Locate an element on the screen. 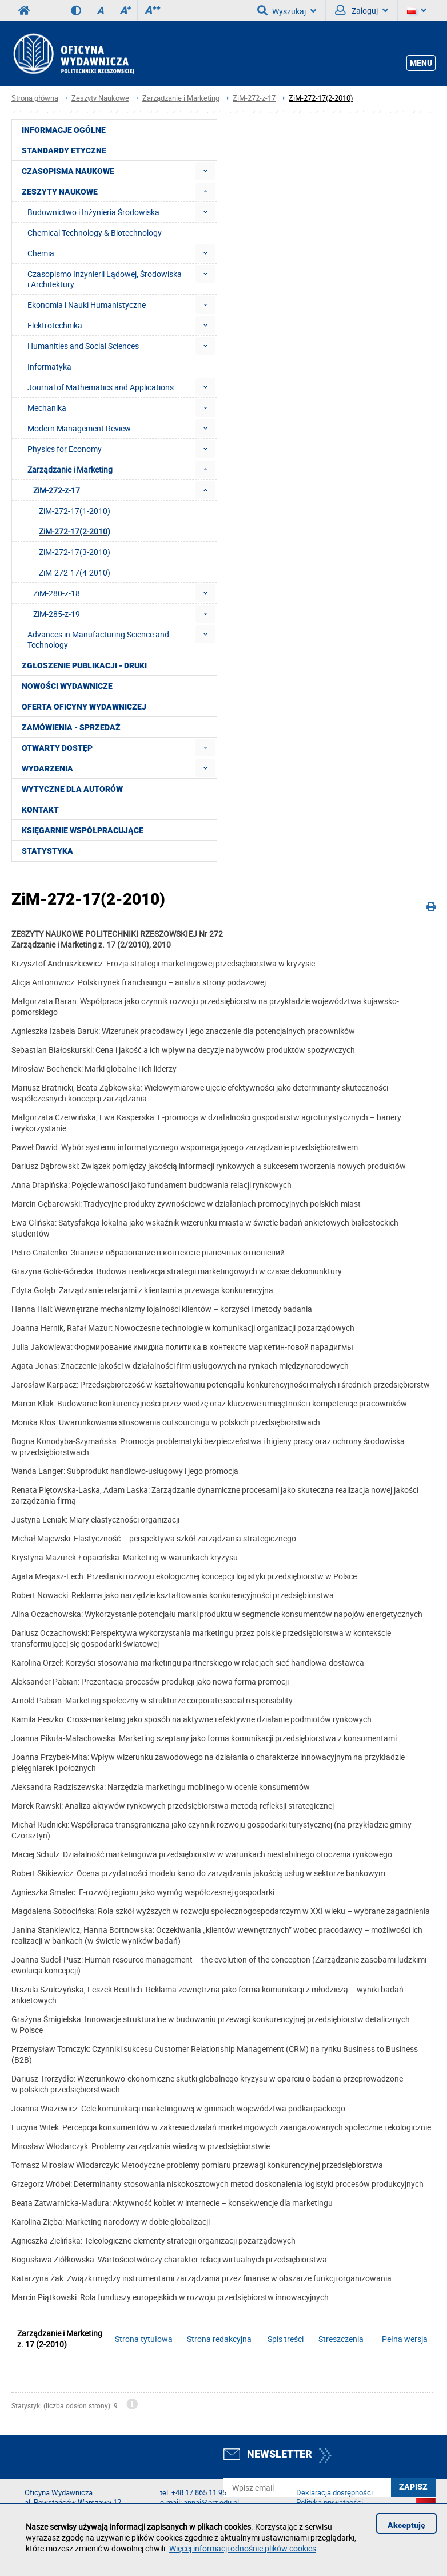  Chemia [menuitem] is located at coordinates (40, 253).